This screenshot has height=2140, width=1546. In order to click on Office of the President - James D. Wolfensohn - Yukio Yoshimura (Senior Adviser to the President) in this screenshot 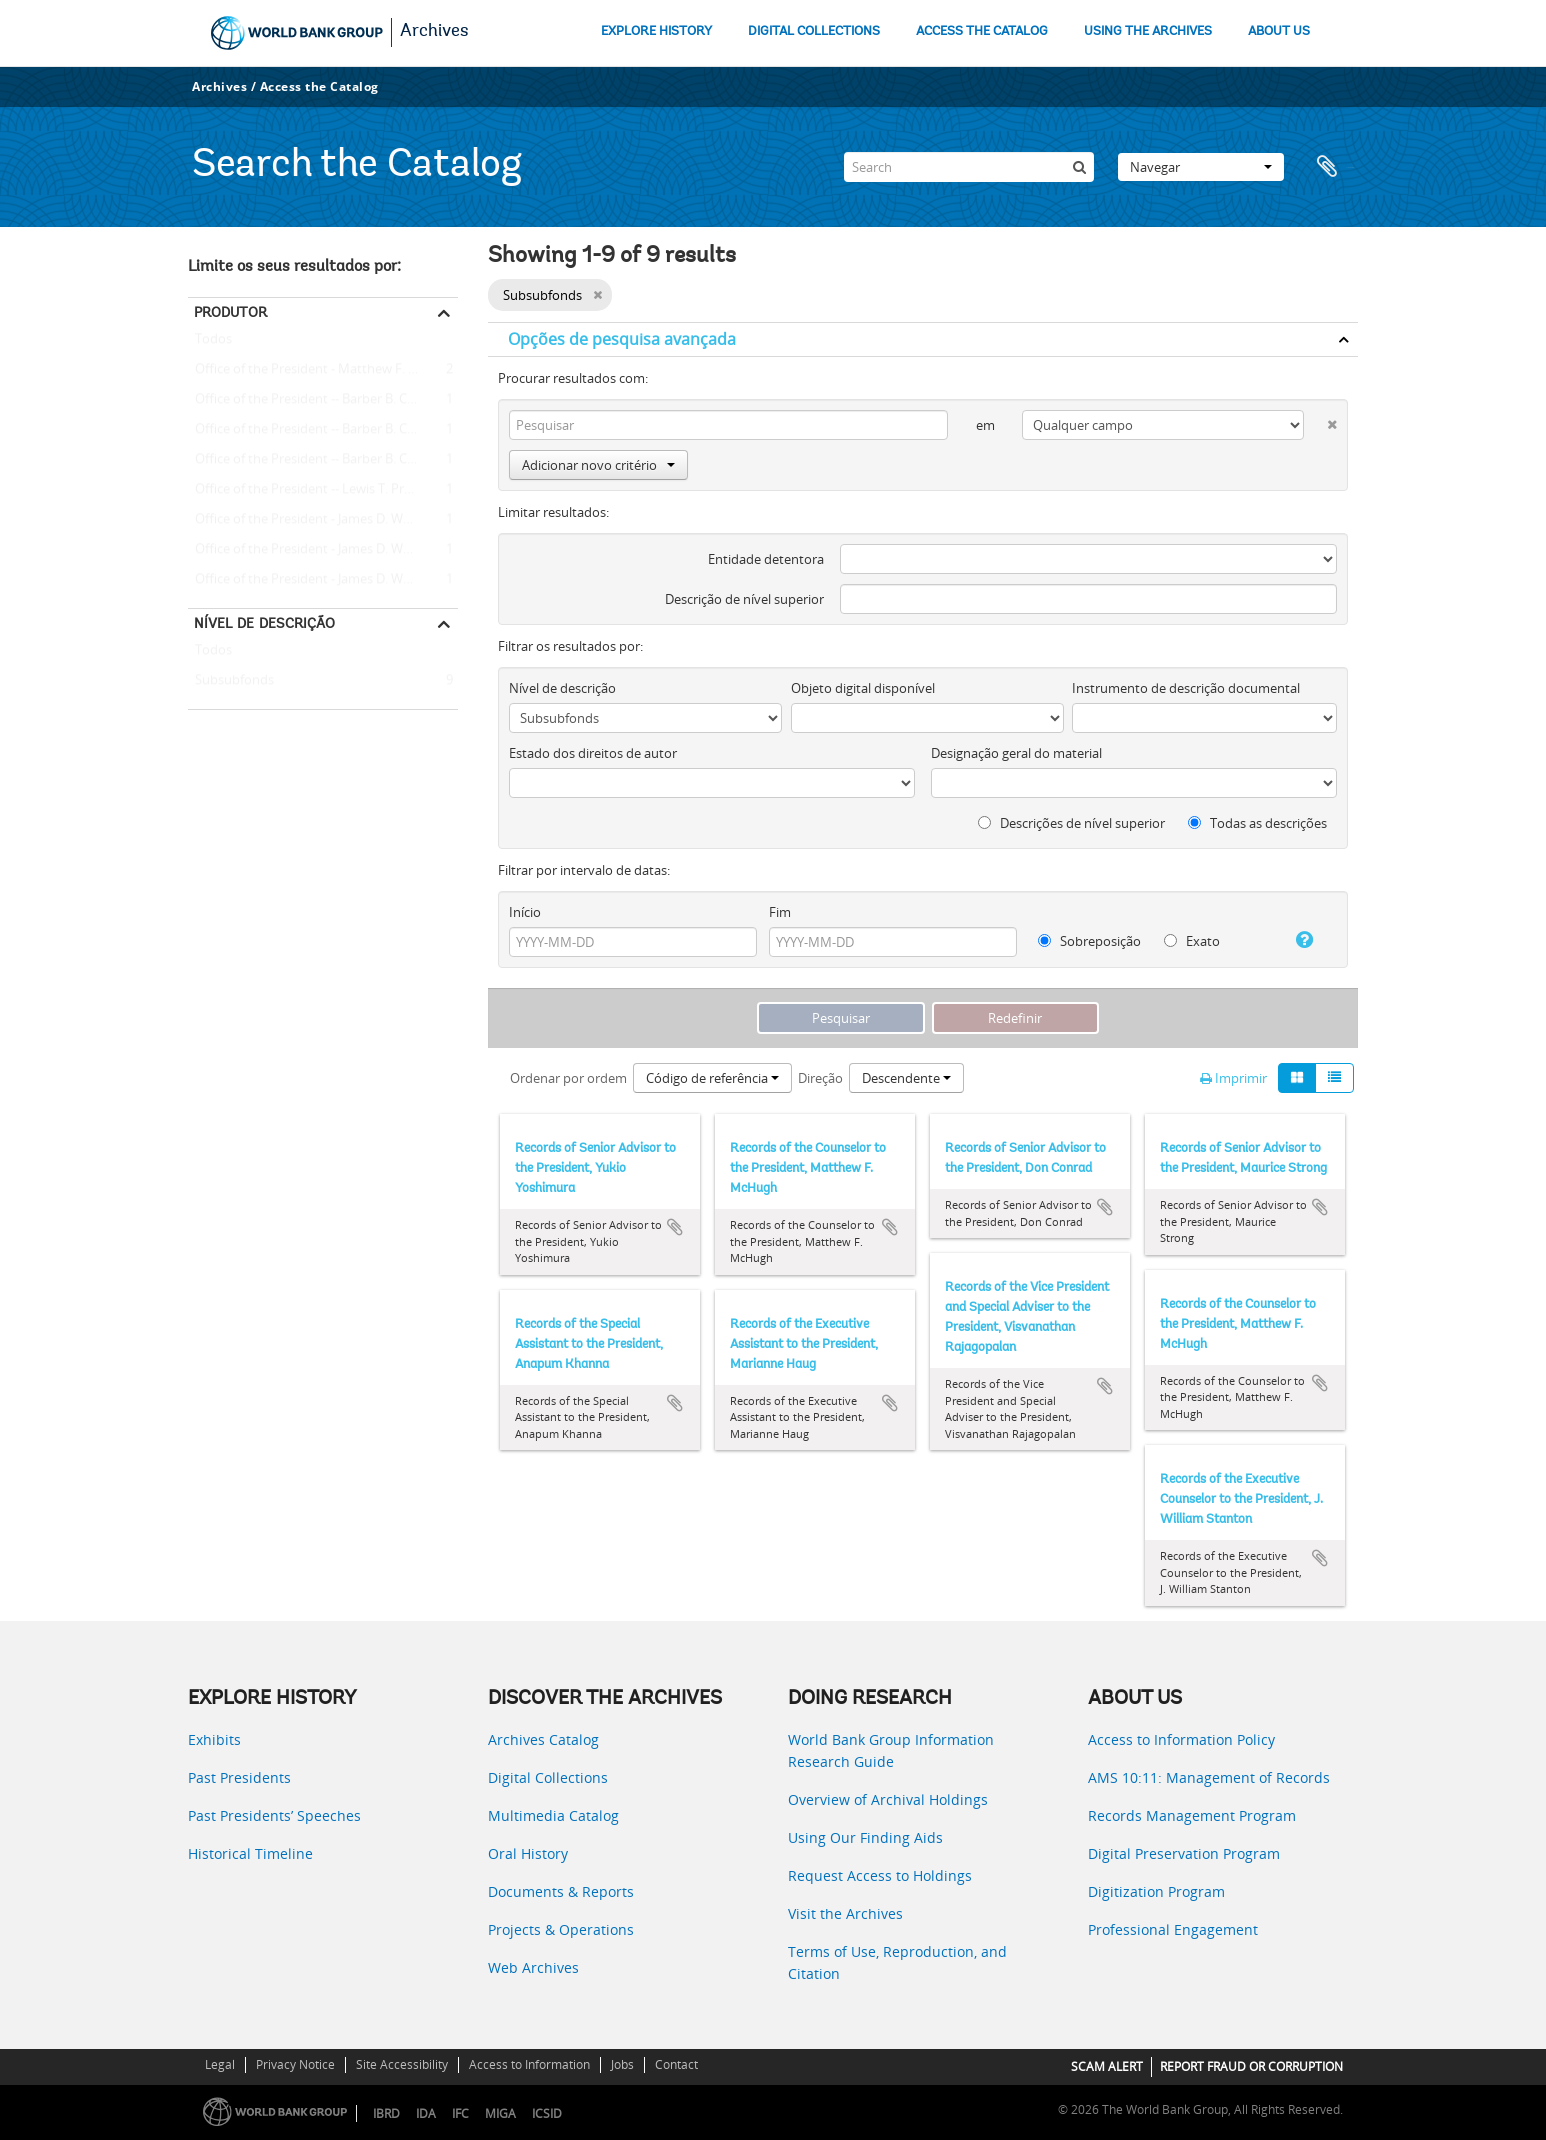, I will do `click(323, 580)`.